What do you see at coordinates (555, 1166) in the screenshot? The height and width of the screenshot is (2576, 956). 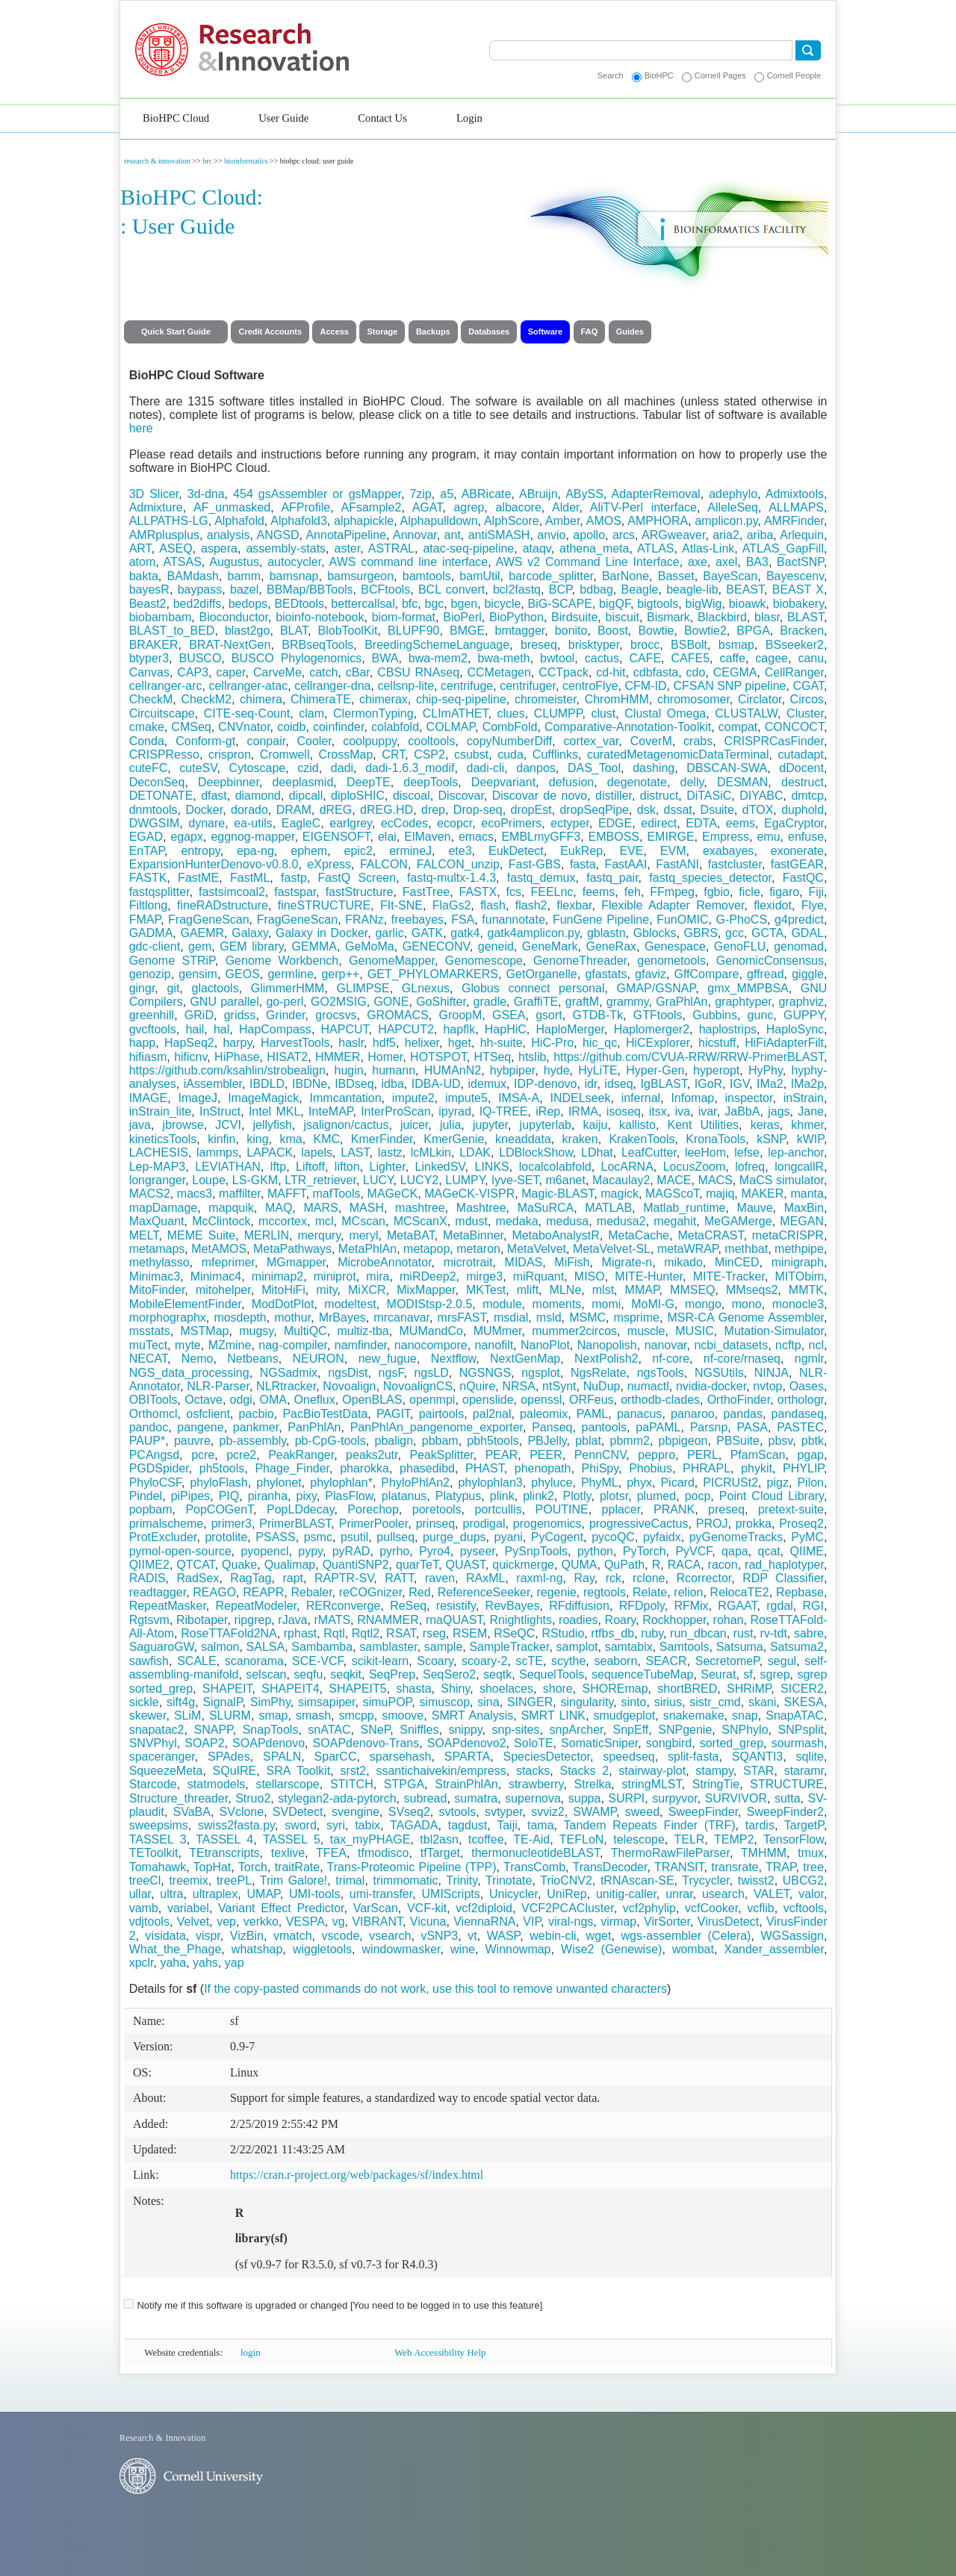 I see `localcolabfold` at bounding box center [555, 1166].